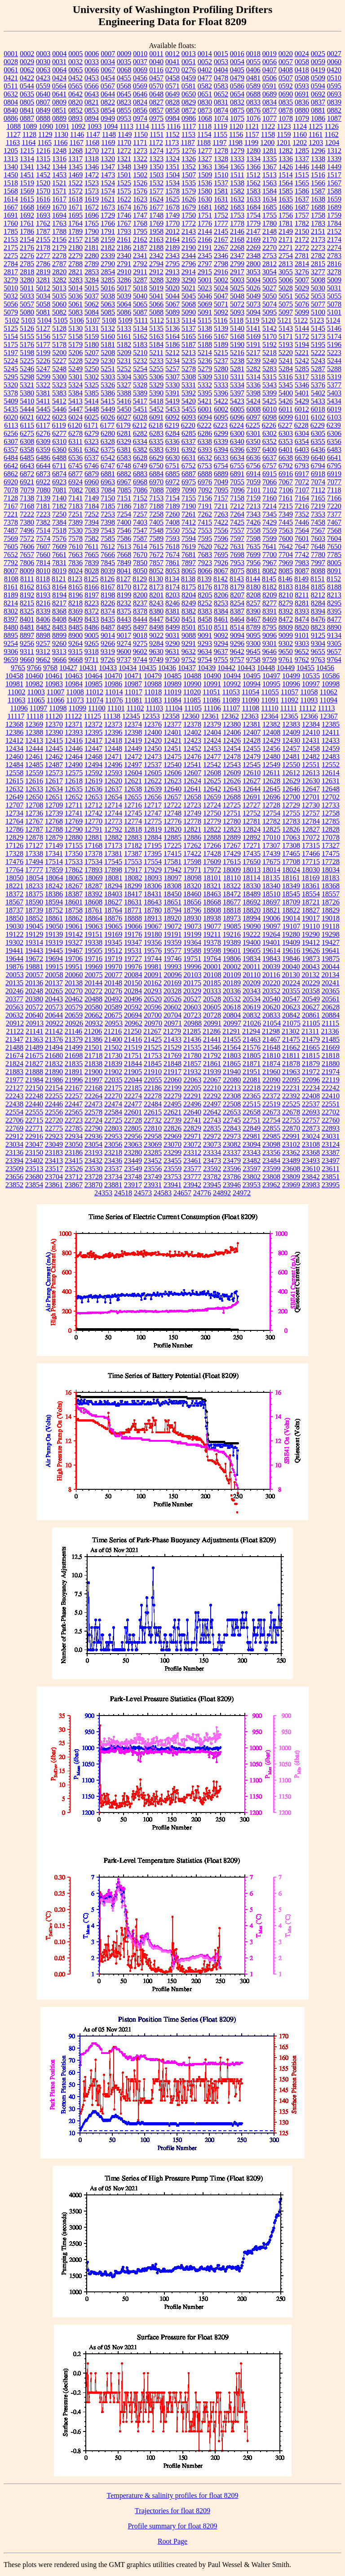 This screenshot has width=345, height=2576. Describe the element at coordinates (271, 999) in the screenshot. I see `20540` at that location.